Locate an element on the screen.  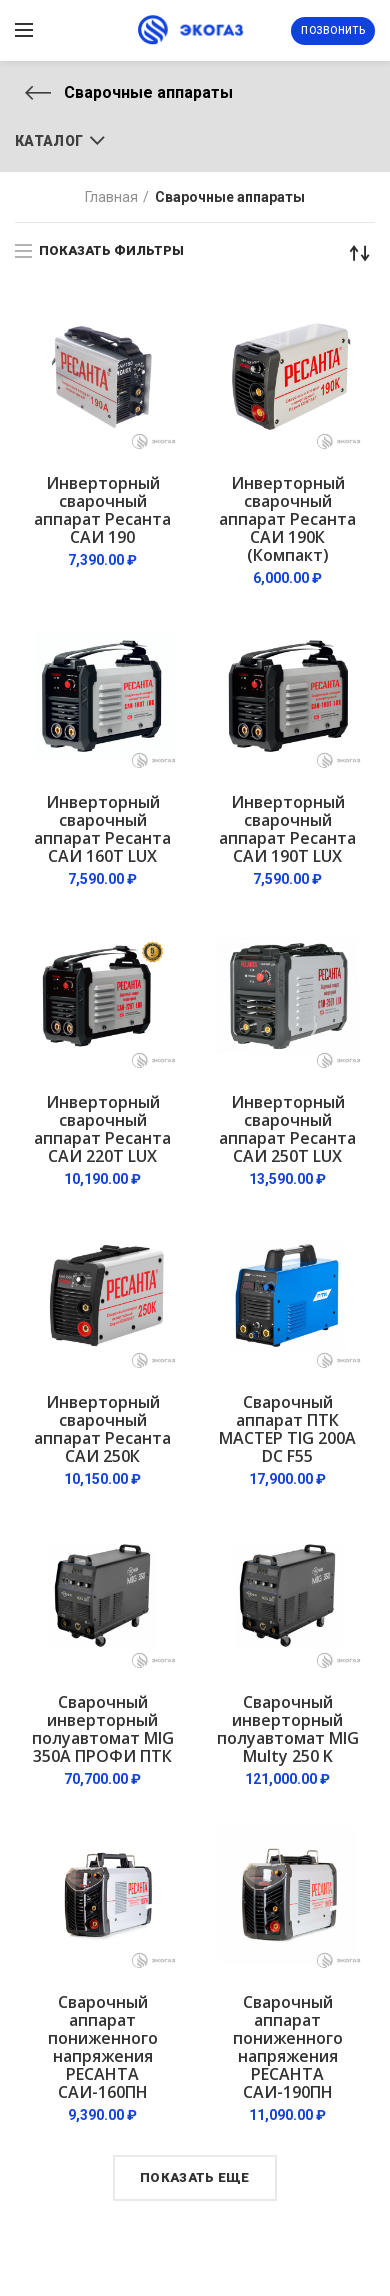
Инверторный сварочный аппарат Ресанта САИ 190К (Компакт) is located at coordinates (287, 519).